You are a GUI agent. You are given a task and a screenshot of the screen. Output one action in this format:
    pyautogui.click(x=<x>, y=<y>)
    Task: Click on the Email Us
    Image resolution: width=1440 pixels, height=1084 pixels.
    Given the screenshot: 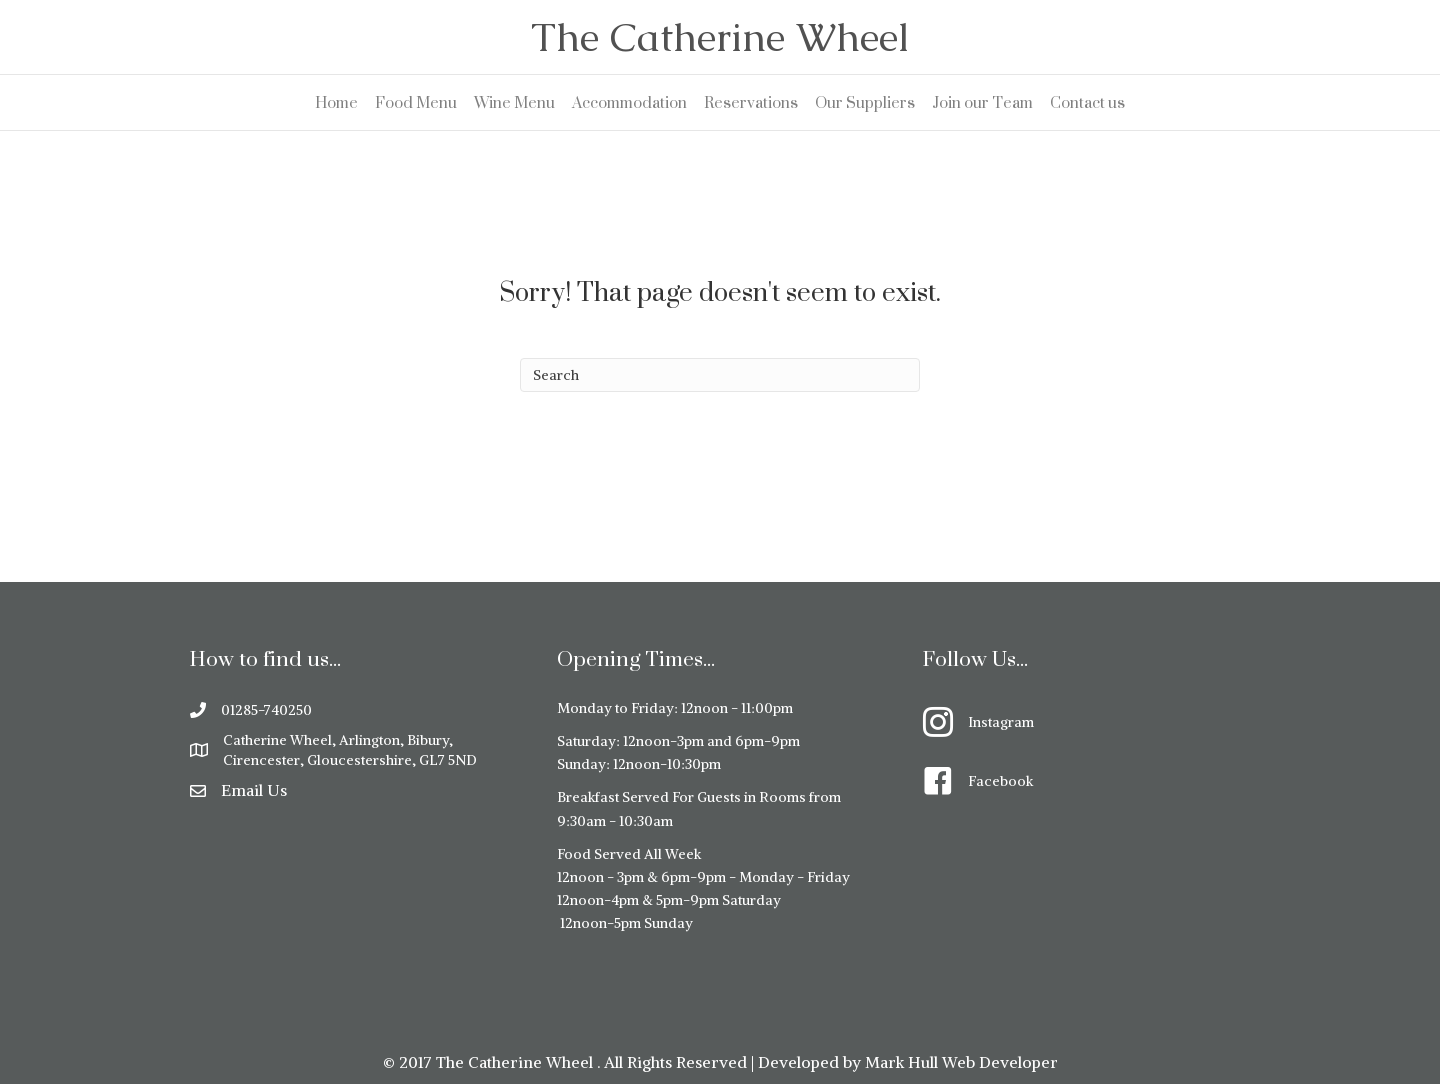 What is the action you would take?
    pyautogui.click(x=254, y=790)
    